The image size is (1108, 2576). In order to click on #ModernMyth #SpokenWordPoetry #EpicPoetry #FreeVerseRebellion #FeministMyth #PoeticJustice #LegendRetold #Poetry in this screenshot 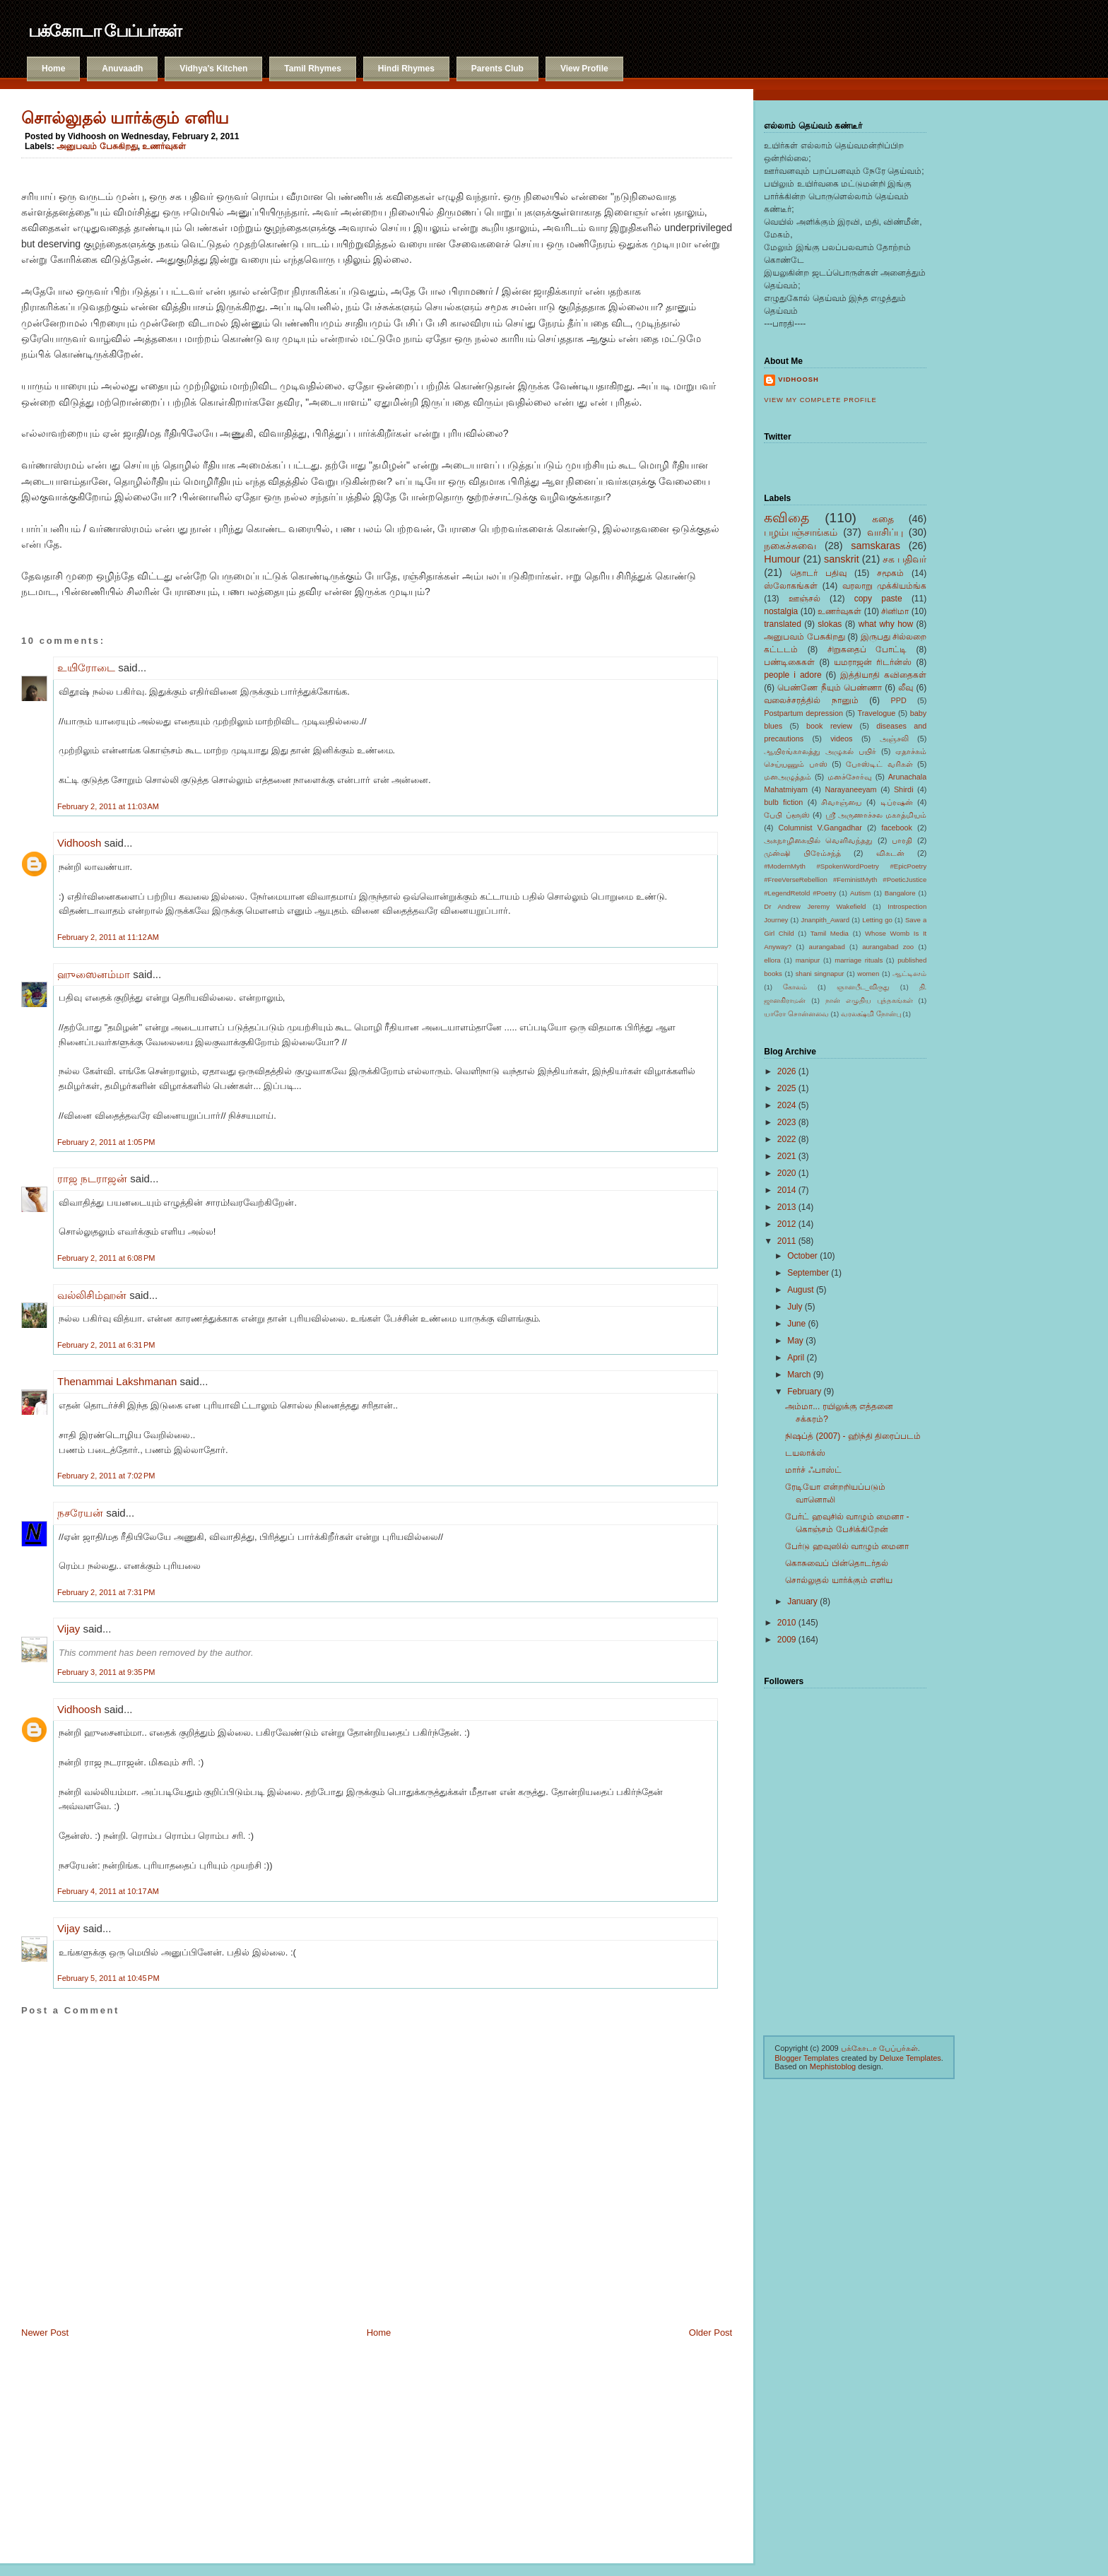, I will do `click(845, 879)`.